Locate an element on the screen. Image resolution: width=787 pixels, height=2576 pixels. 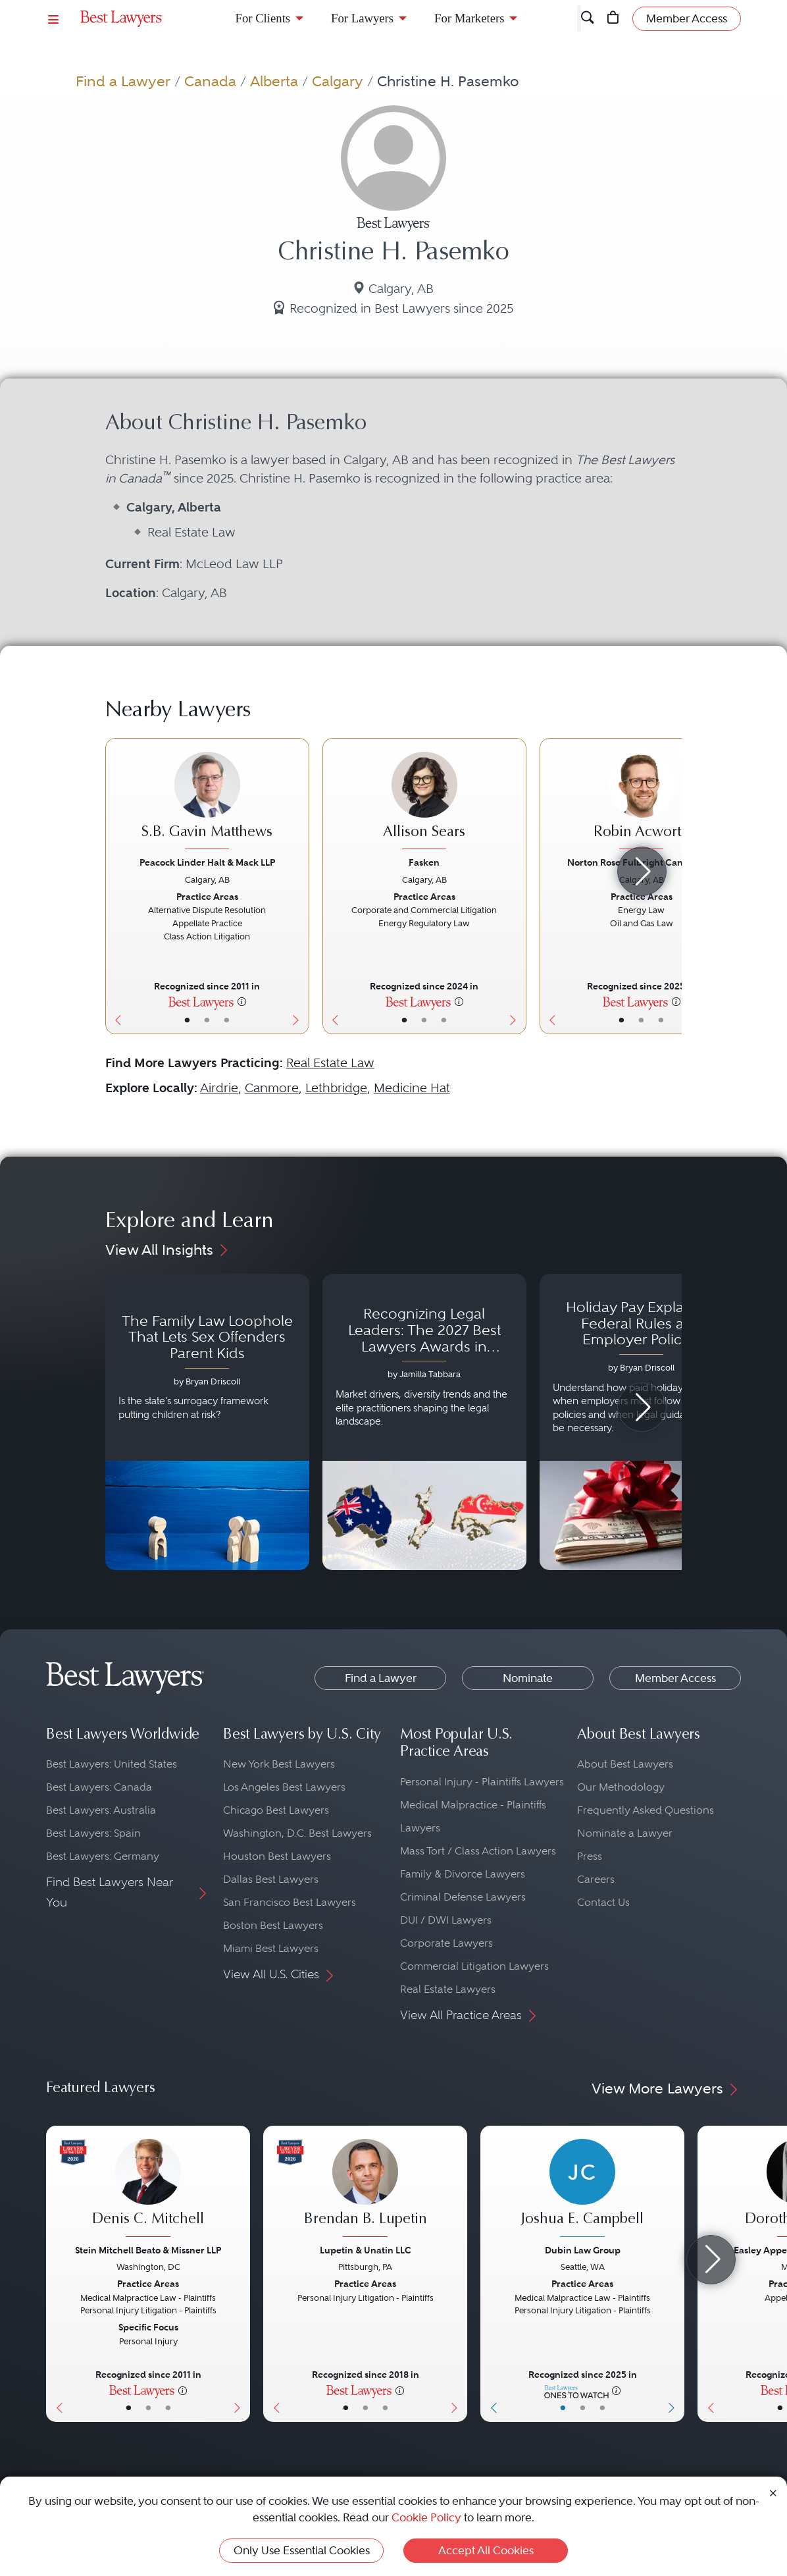
Nominate a Lawyer is located at coordinates (625, 1833).